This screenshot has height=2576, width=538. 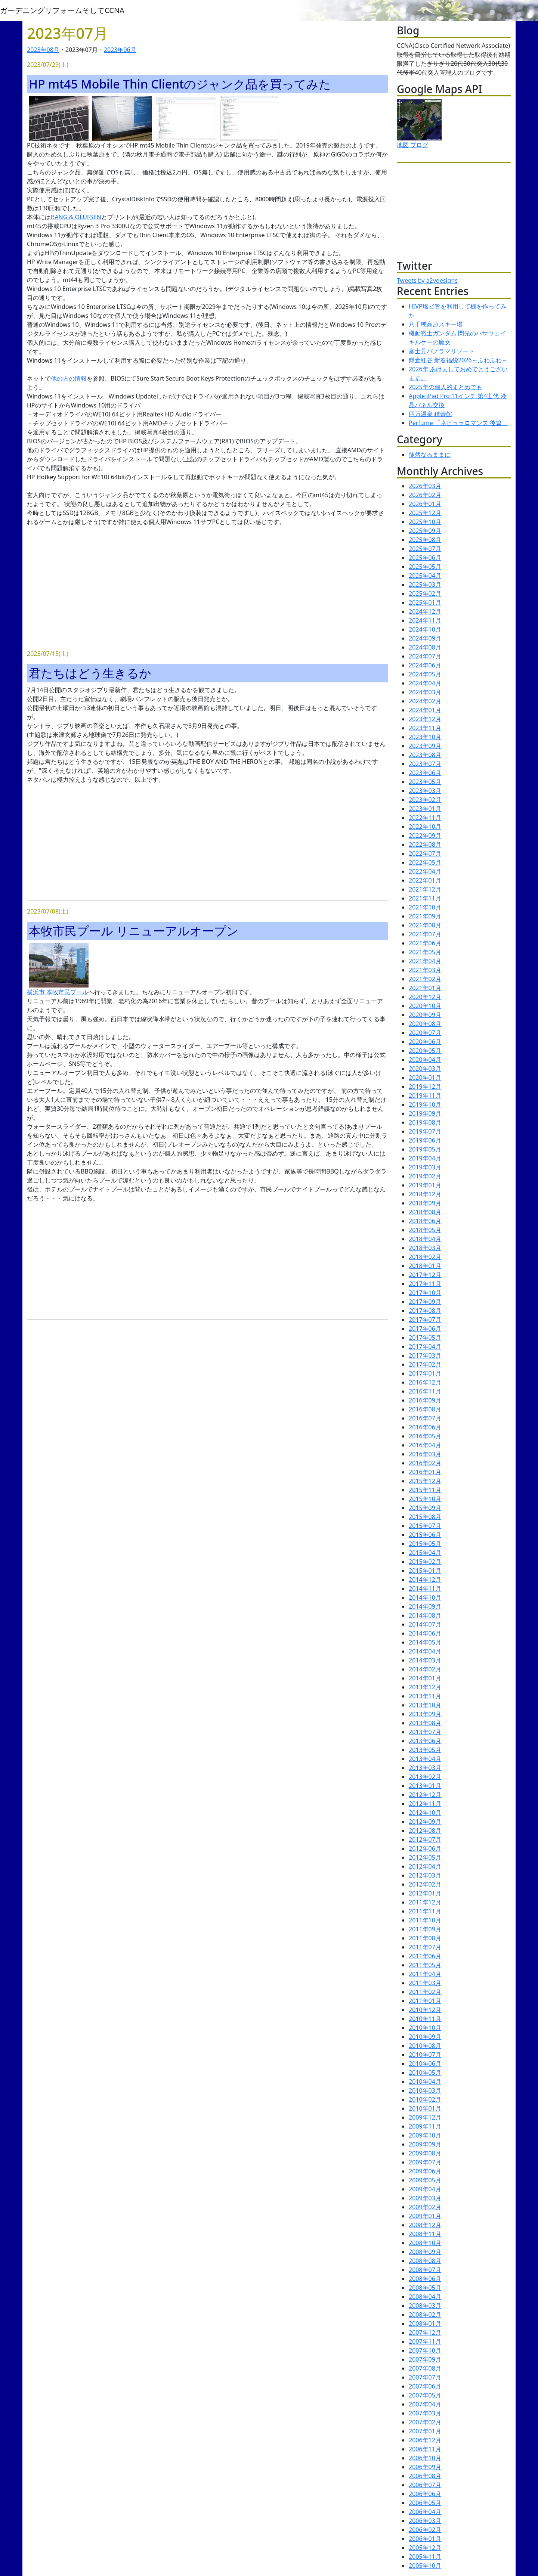 I want to click on 2008年01月, so click(x=425, y=2323).